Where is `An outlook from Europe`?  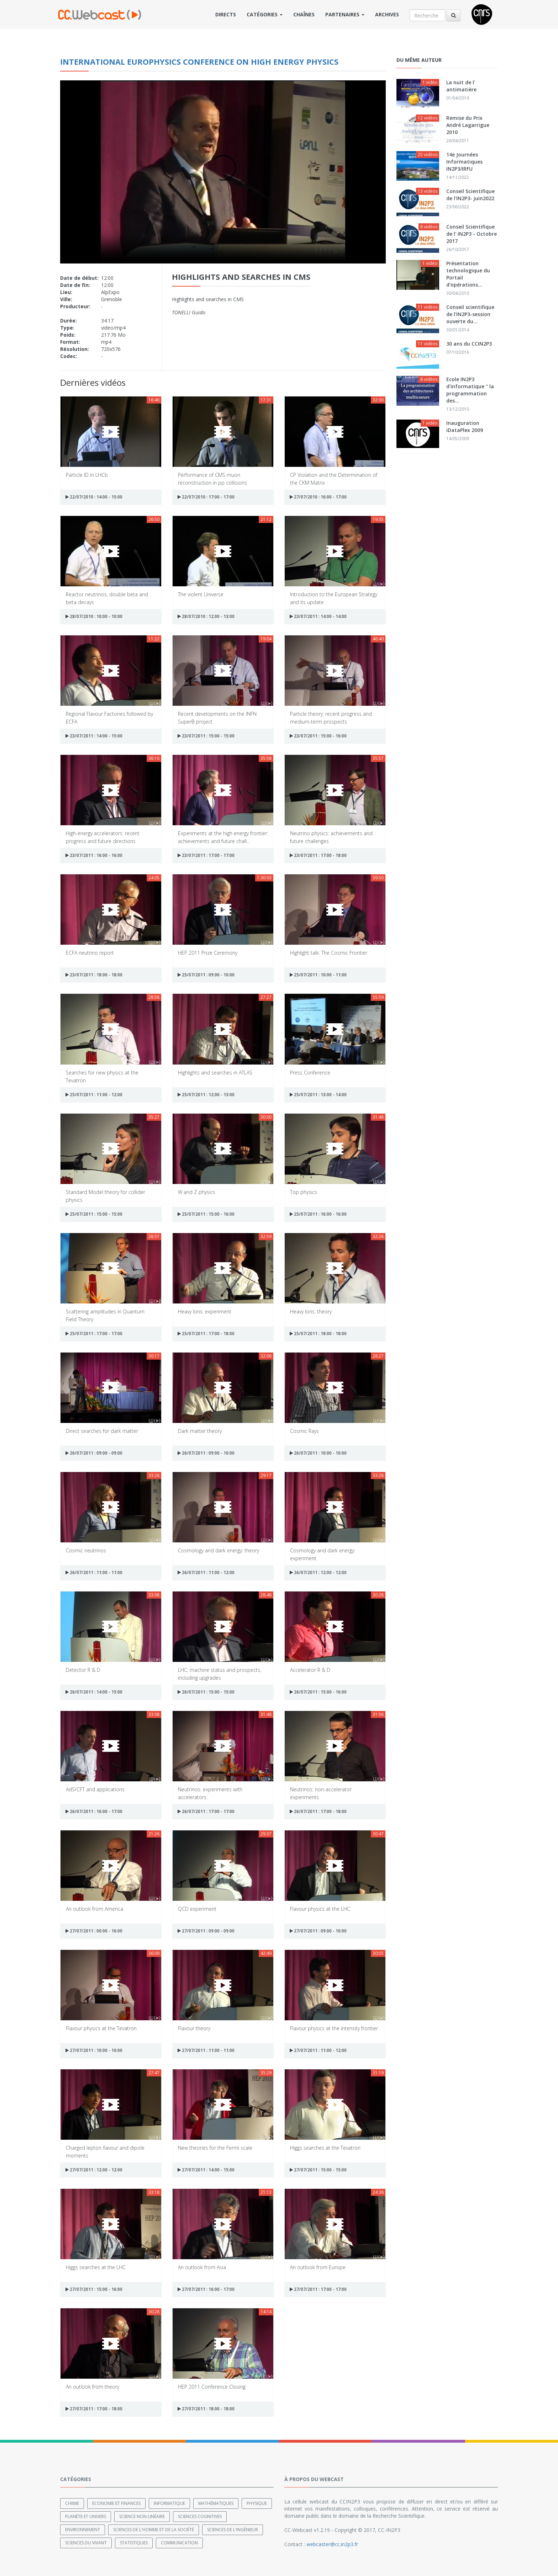
An outlook from Europe is located at coordinates (318, 2267).